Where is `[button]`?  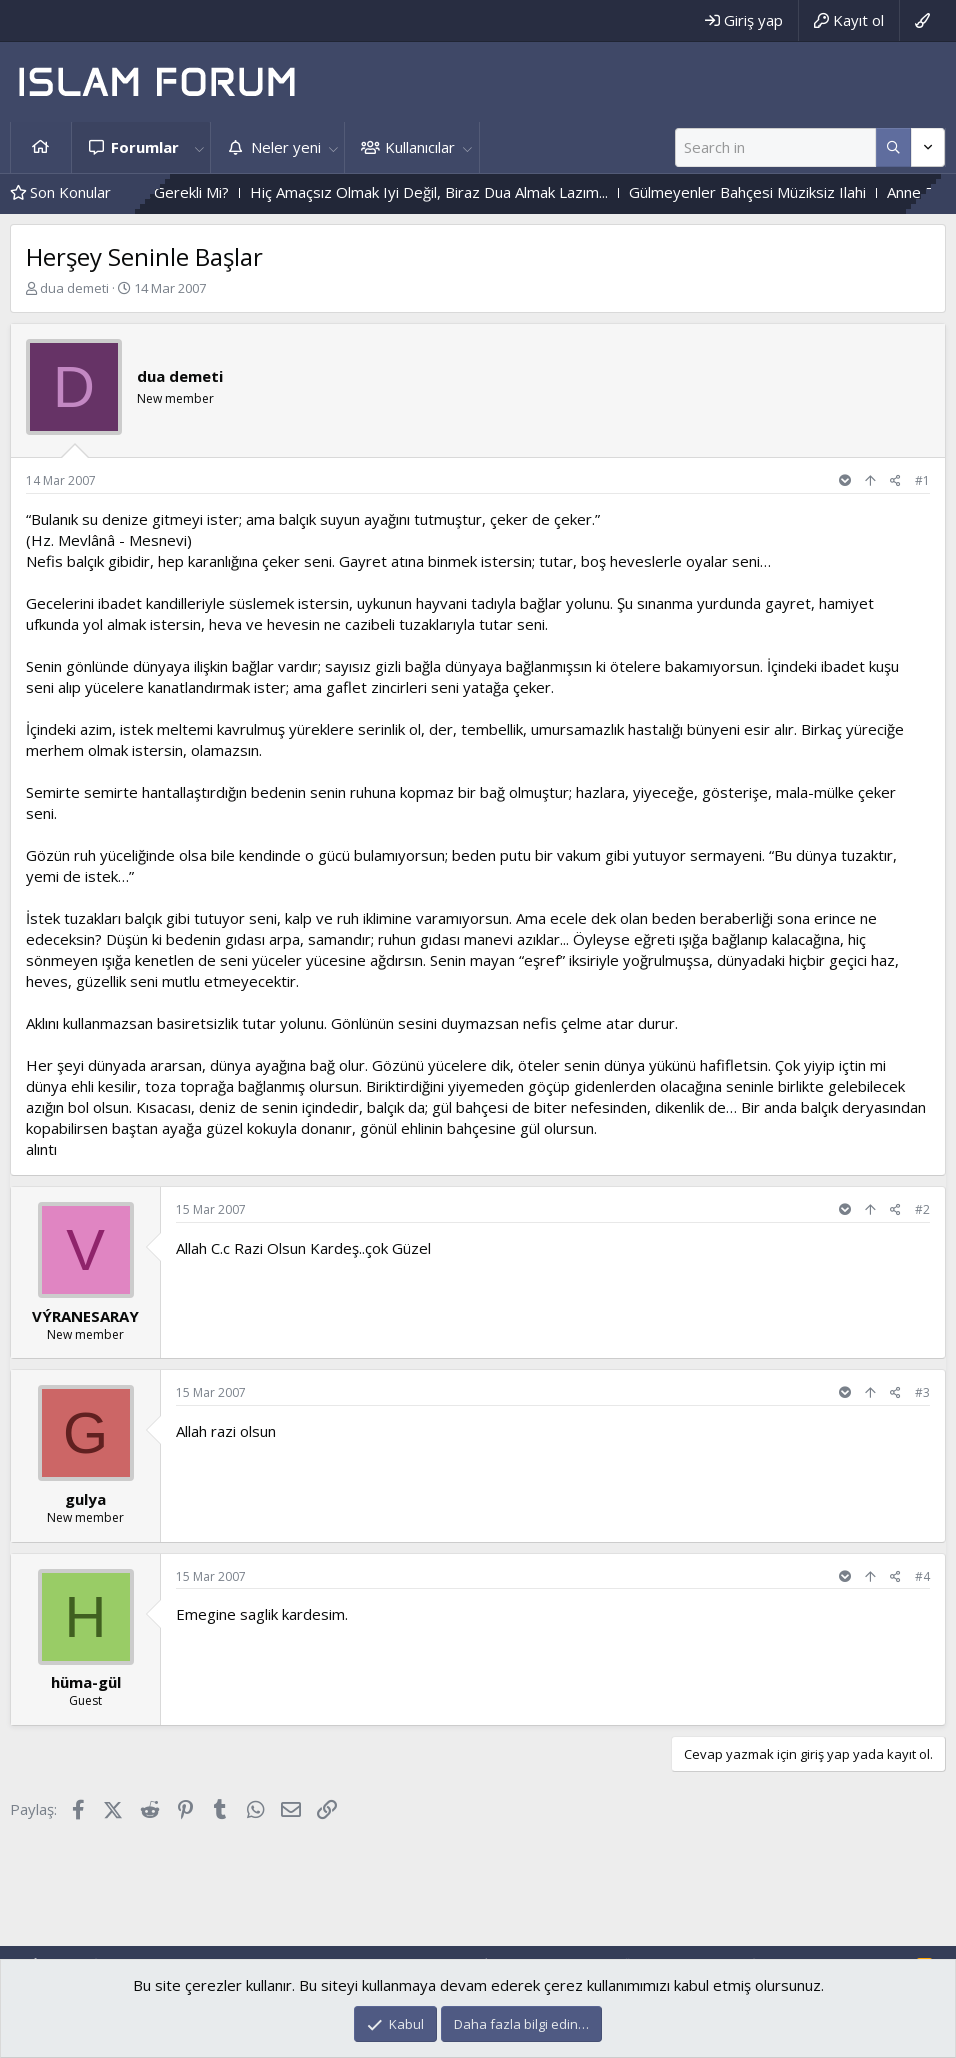
[button] is located at coordinates (199, 147).